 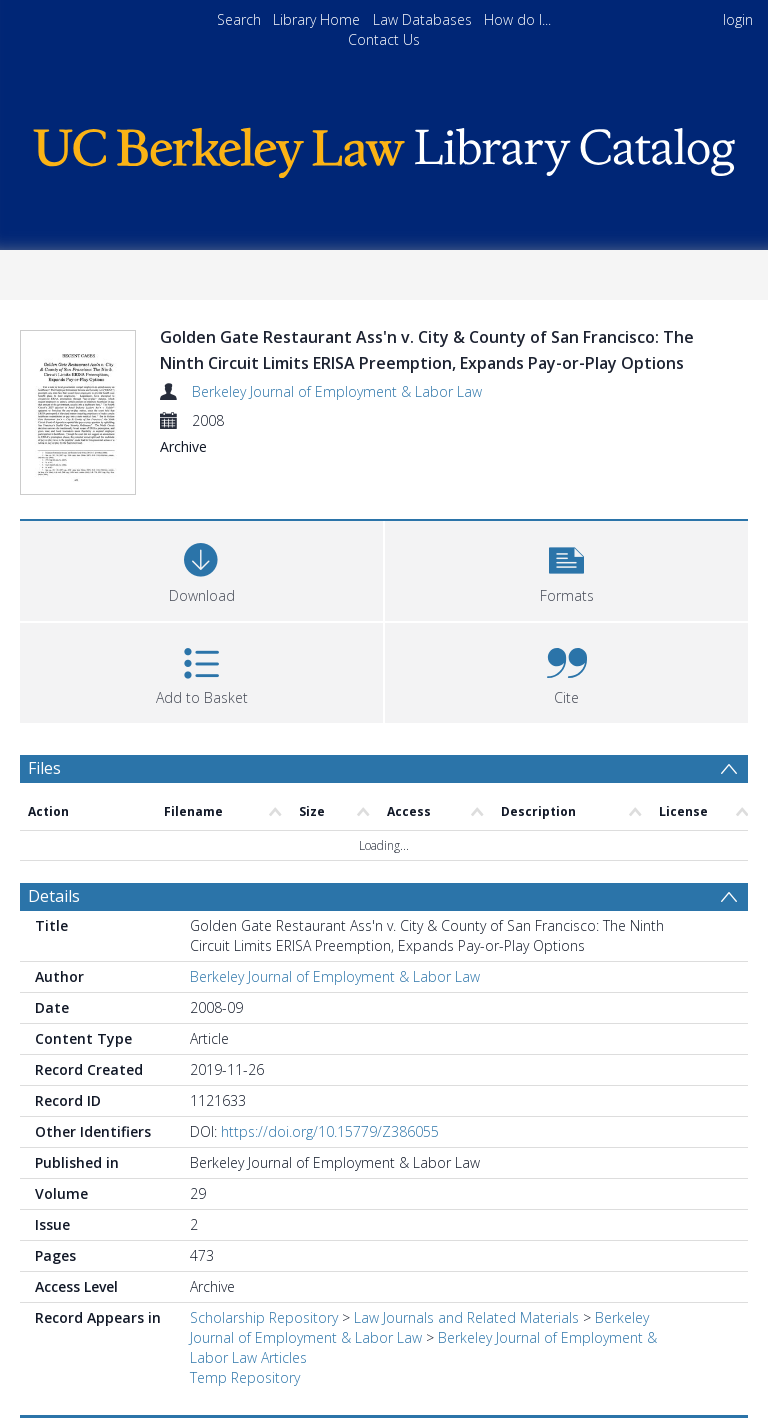 What do you see at coordinates (384, 39) in the screenshot?
I see `Contact Us` at bounding box center [384, 39].